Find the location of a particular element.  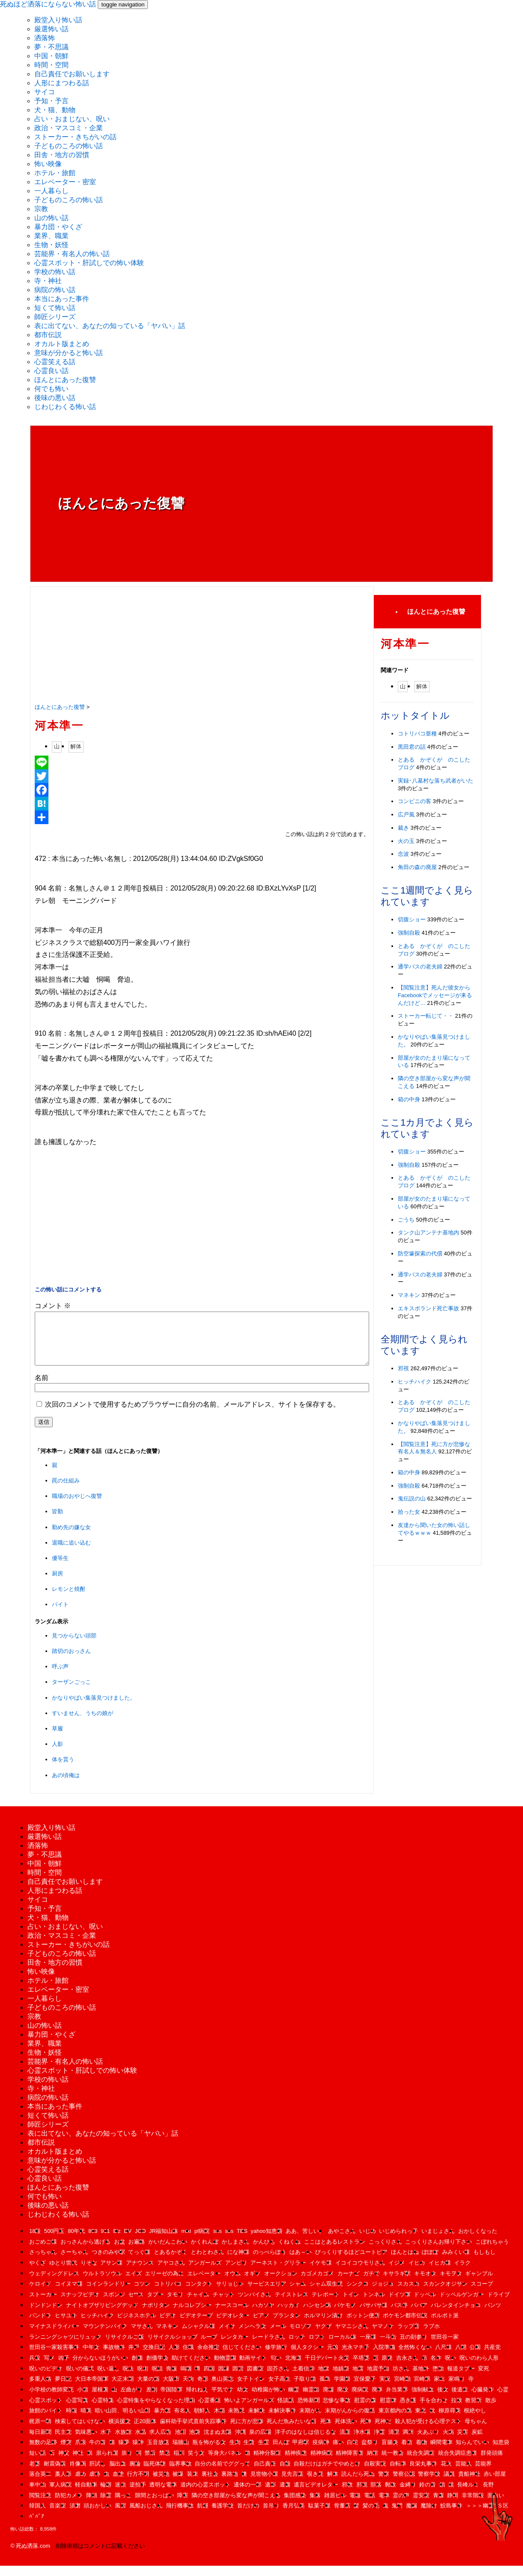

ウェディングドレス is located at coordinates (54, 2283).